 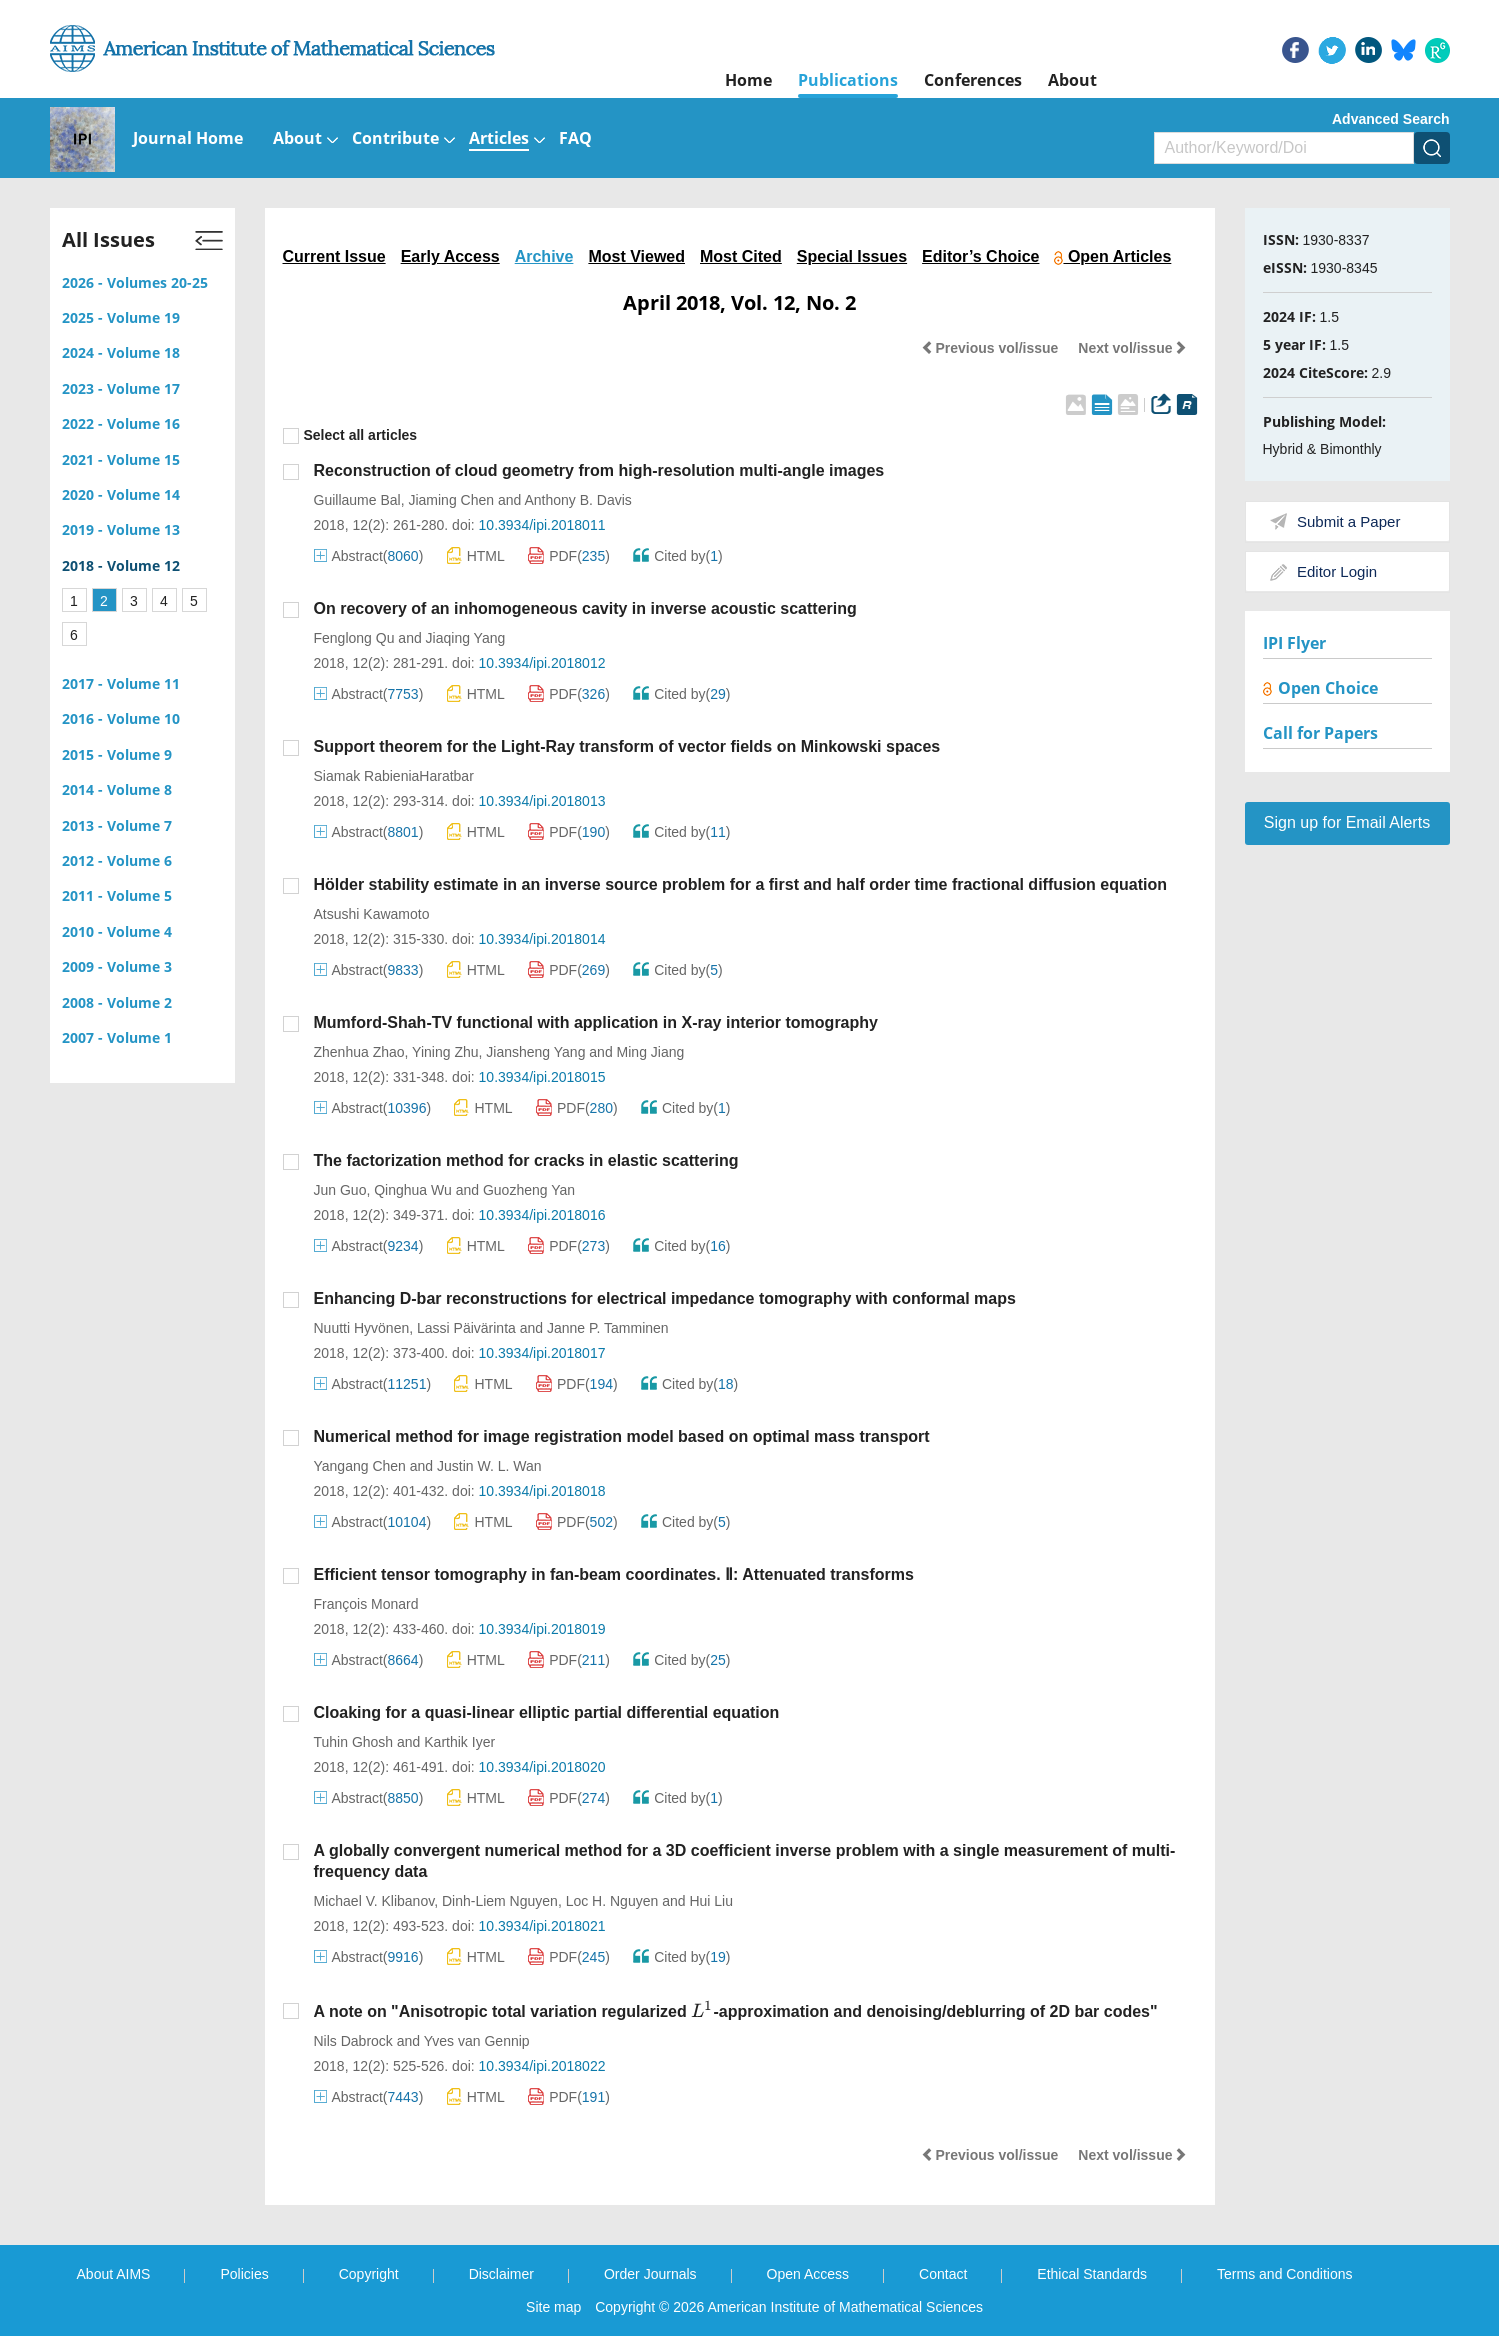 What do you see at coordinates (542, 1215) in the screenshot?
I see `10.3934/ipi.2018016` at bounding box center [542, 1215].